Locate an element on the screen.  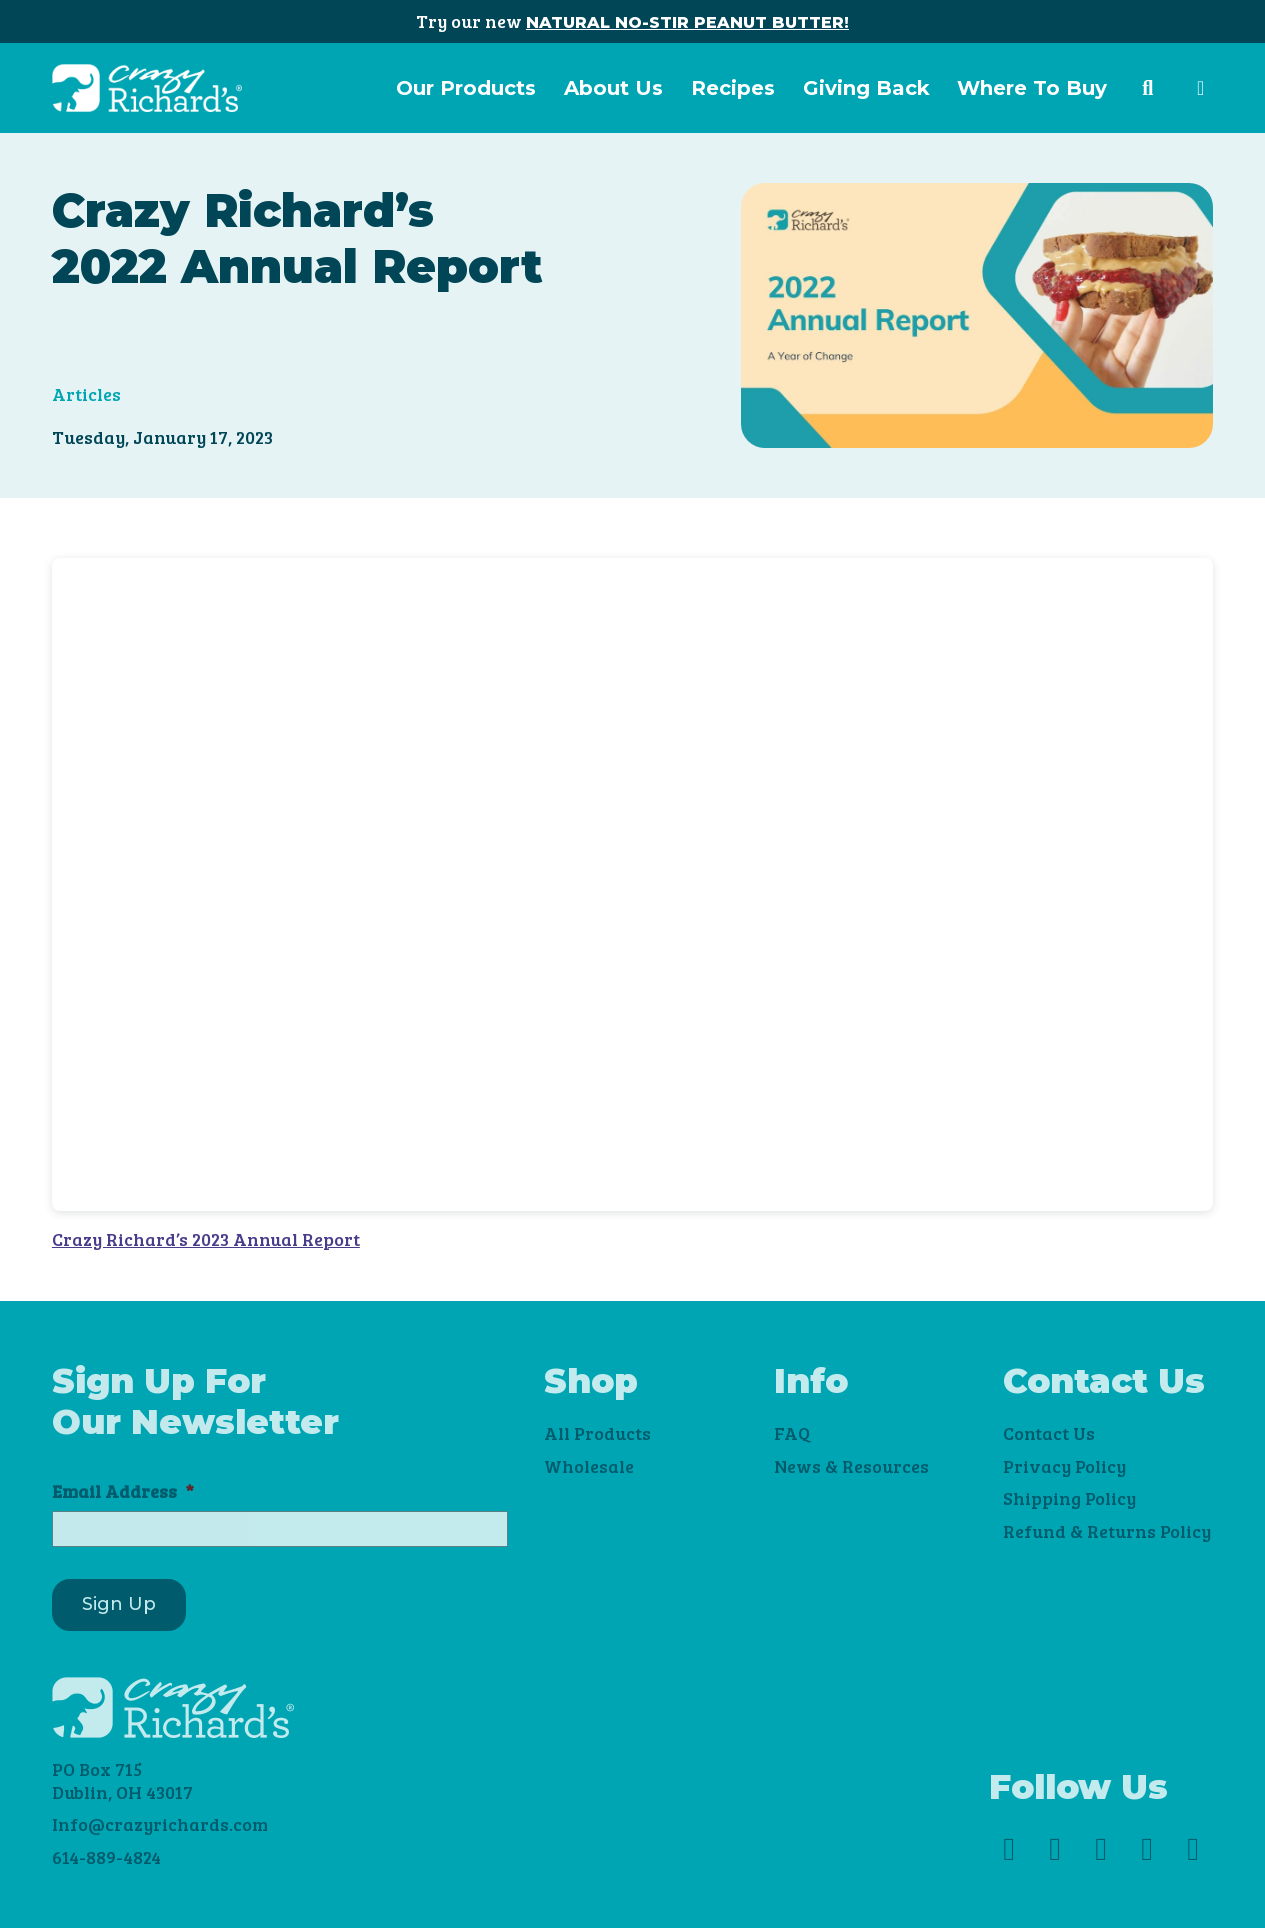
Info@crazyrichards.com is located at coordinates (160, 1824).